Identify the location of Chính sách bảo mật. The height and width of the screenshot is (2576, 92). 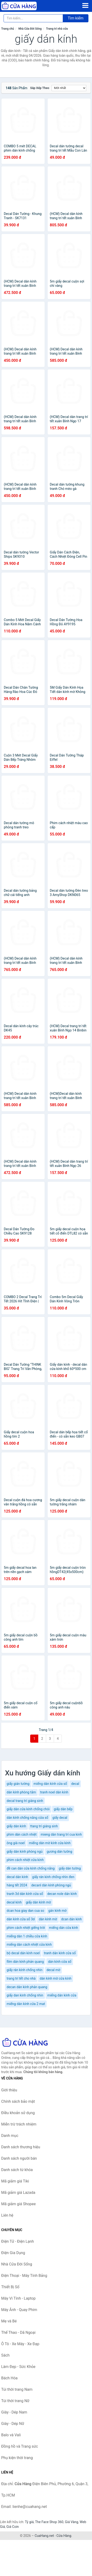
(18, 2101).